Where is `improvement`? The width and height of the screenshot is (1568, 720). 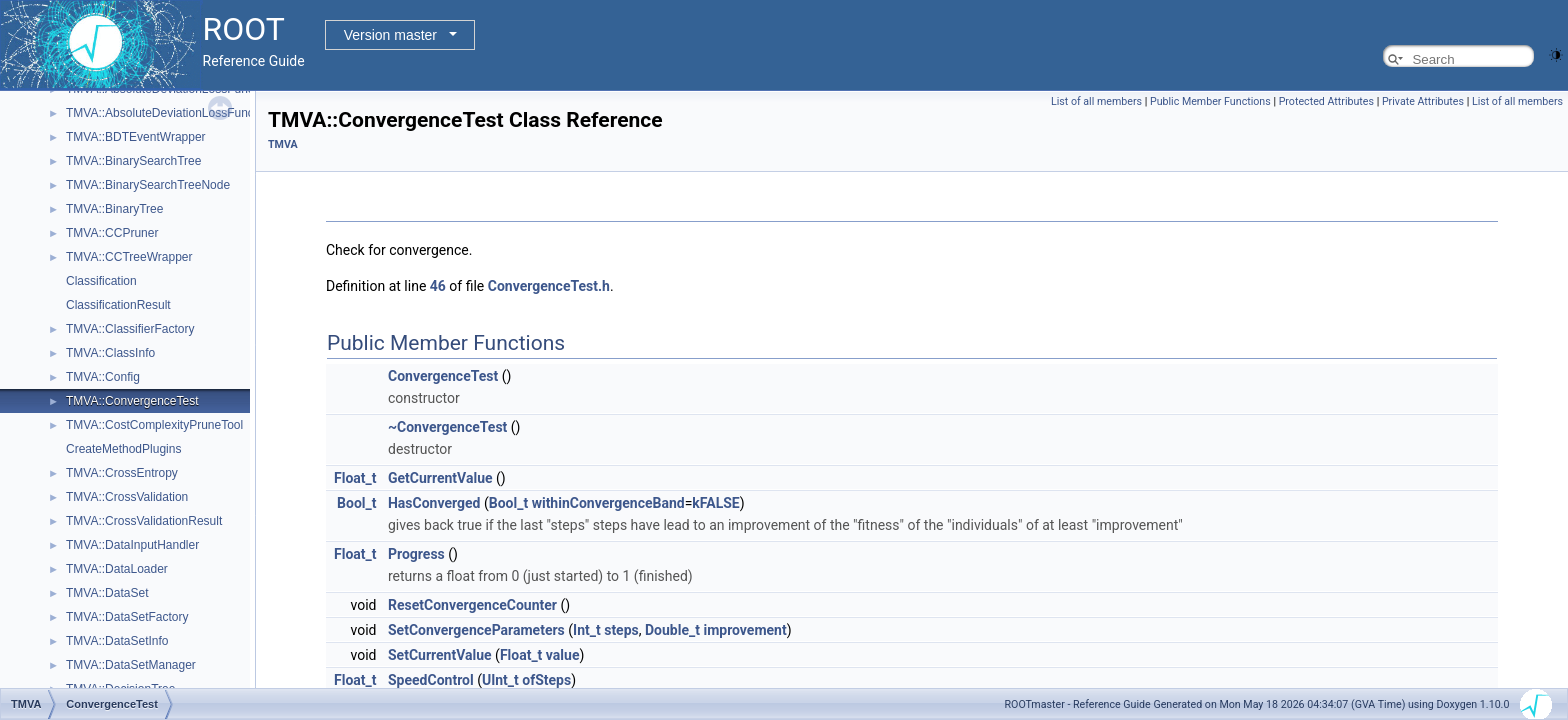 improvement is located at coordinates (744, 630).